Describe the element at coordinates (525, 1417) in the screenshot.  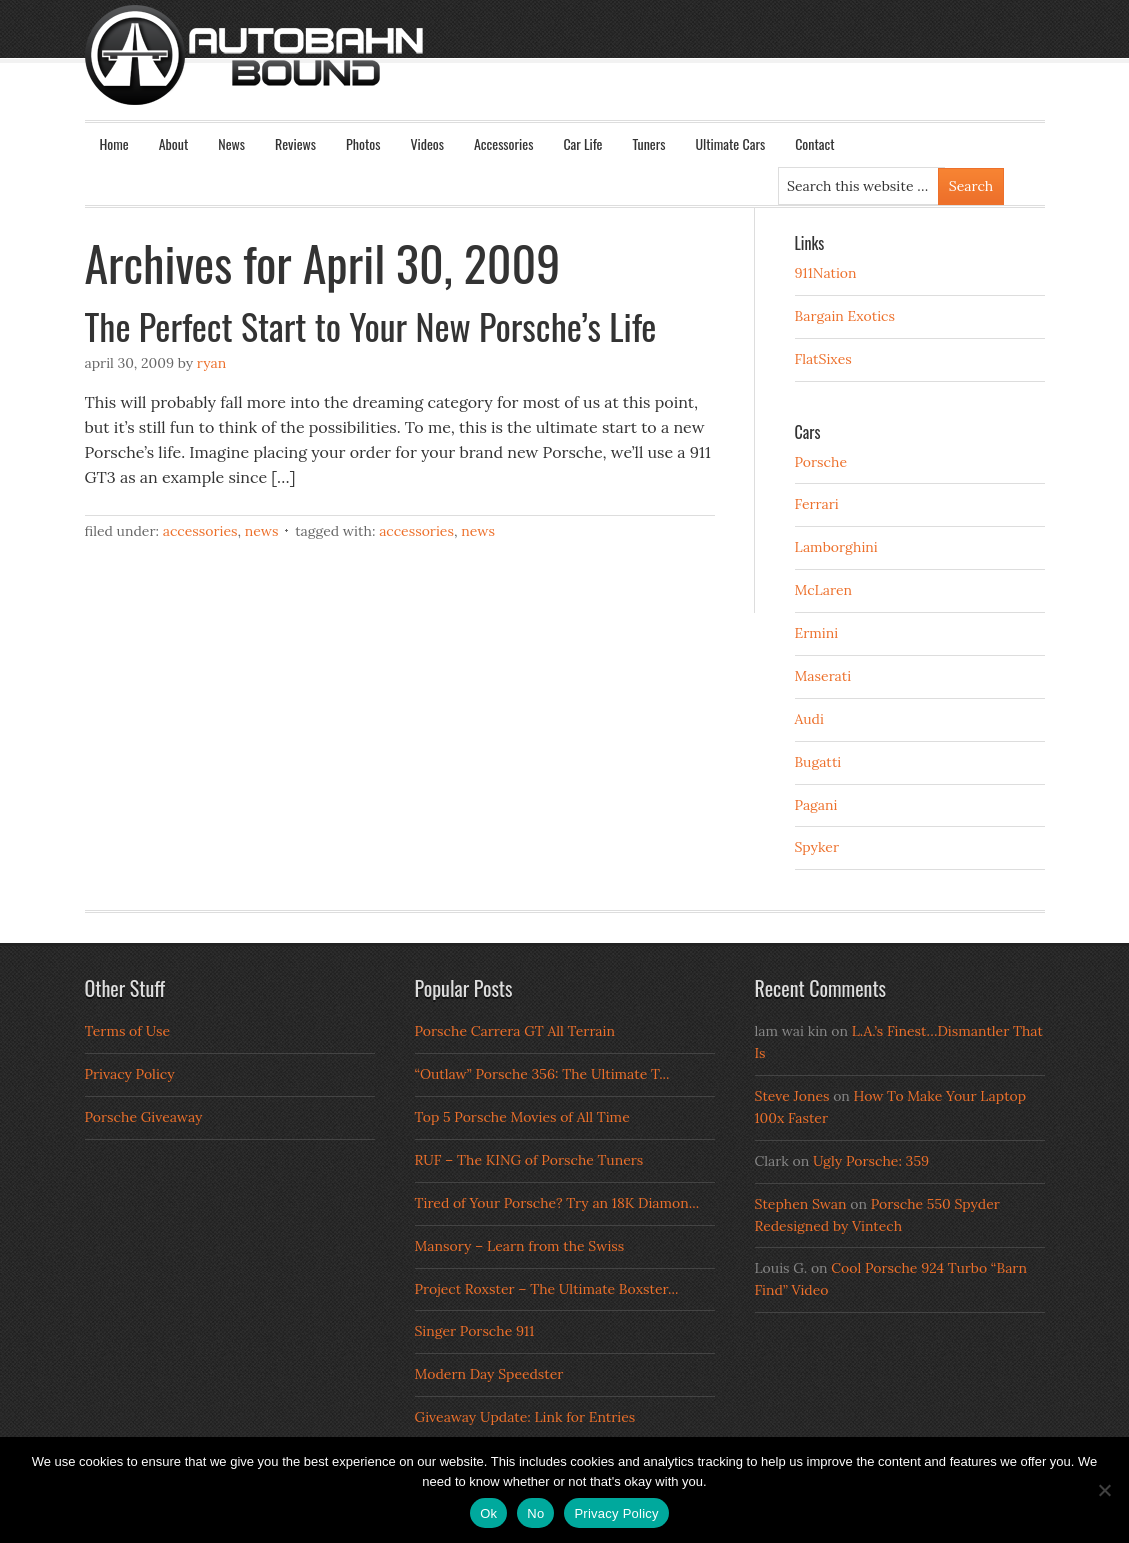
I see `Giveaway Update: Link for Entries` at that location.